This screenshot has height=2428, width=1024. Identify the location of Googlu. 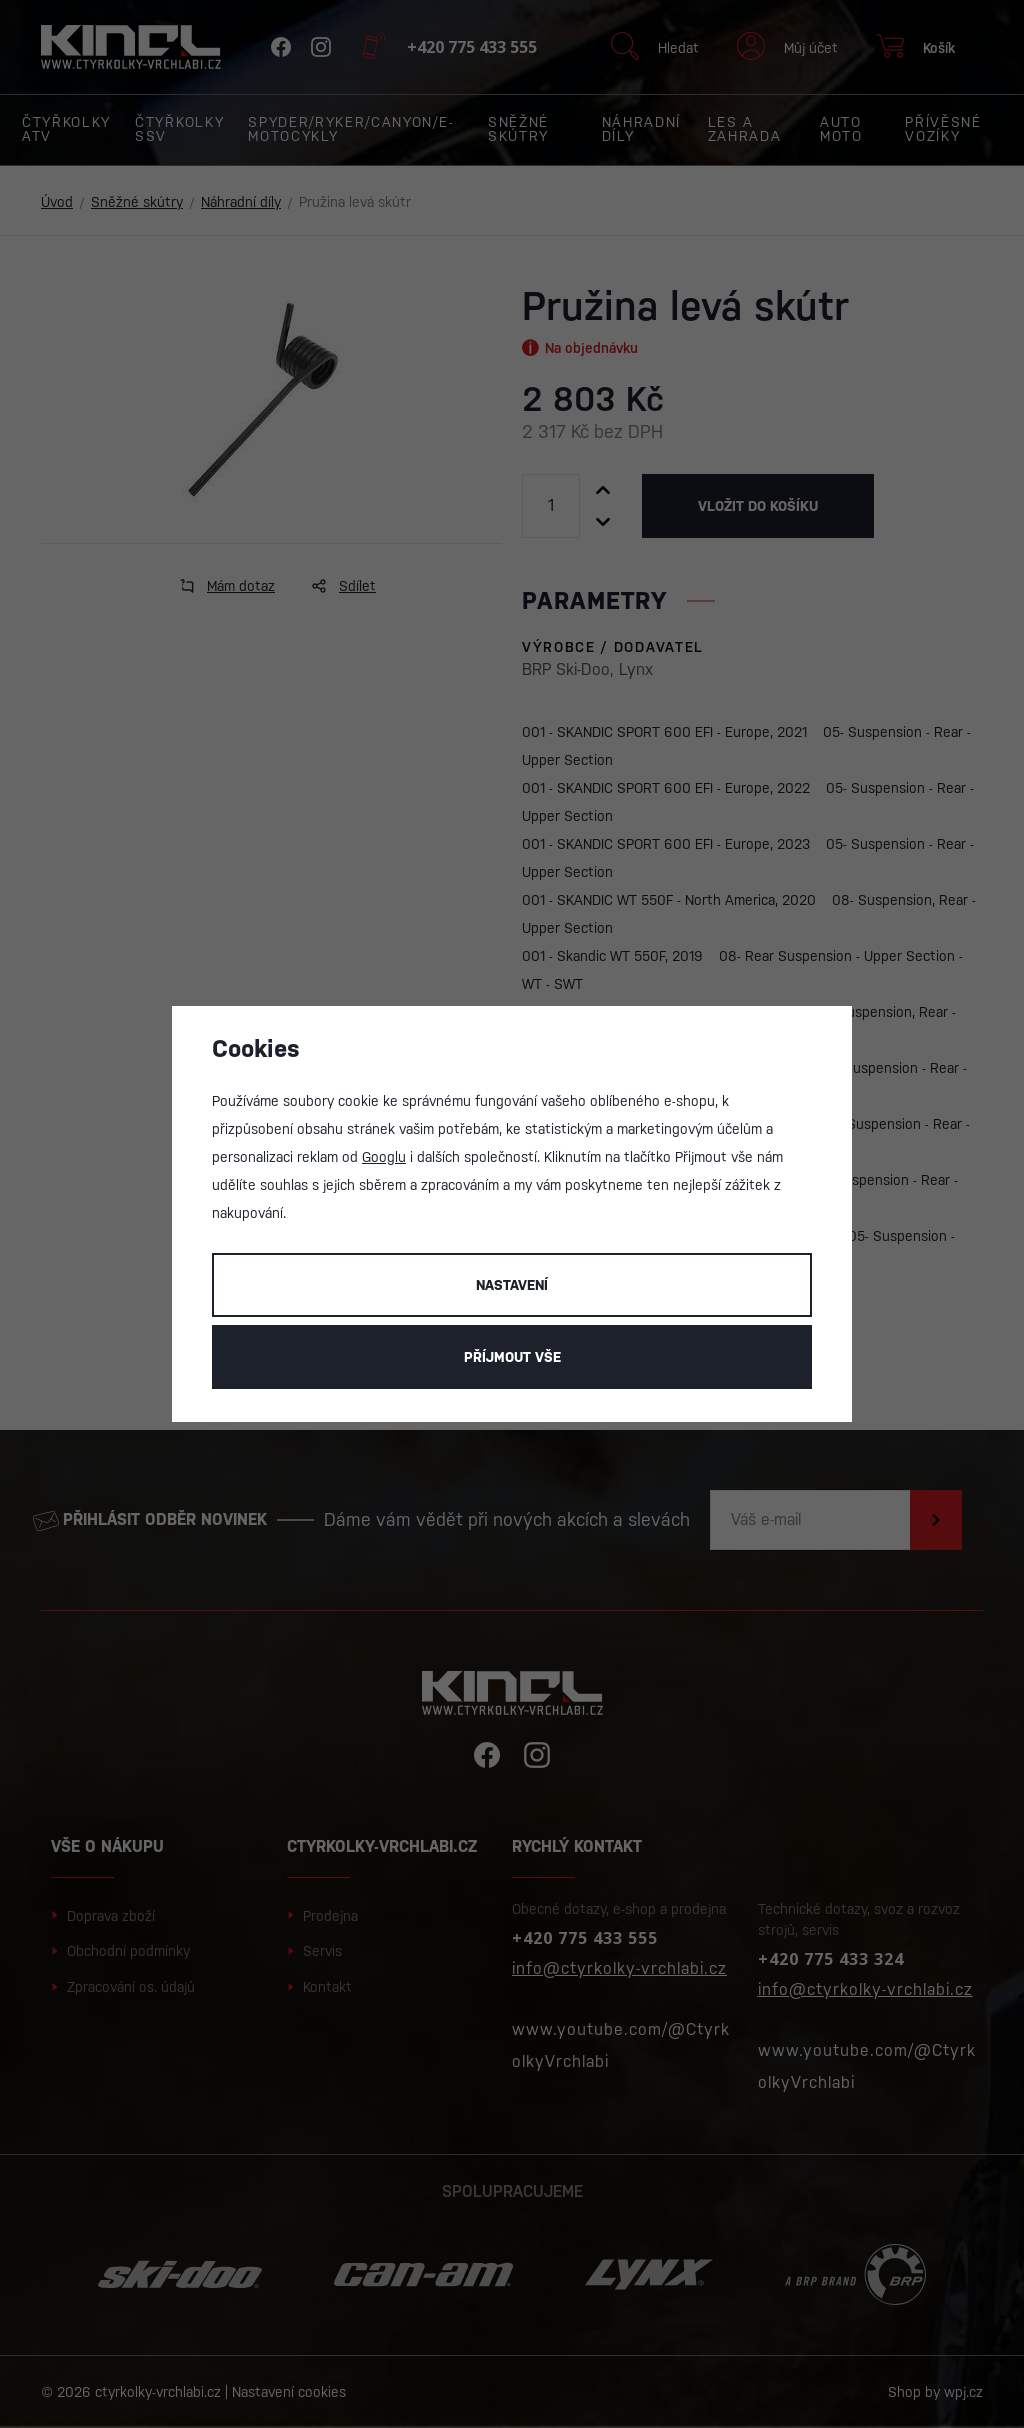
(384, 1157).